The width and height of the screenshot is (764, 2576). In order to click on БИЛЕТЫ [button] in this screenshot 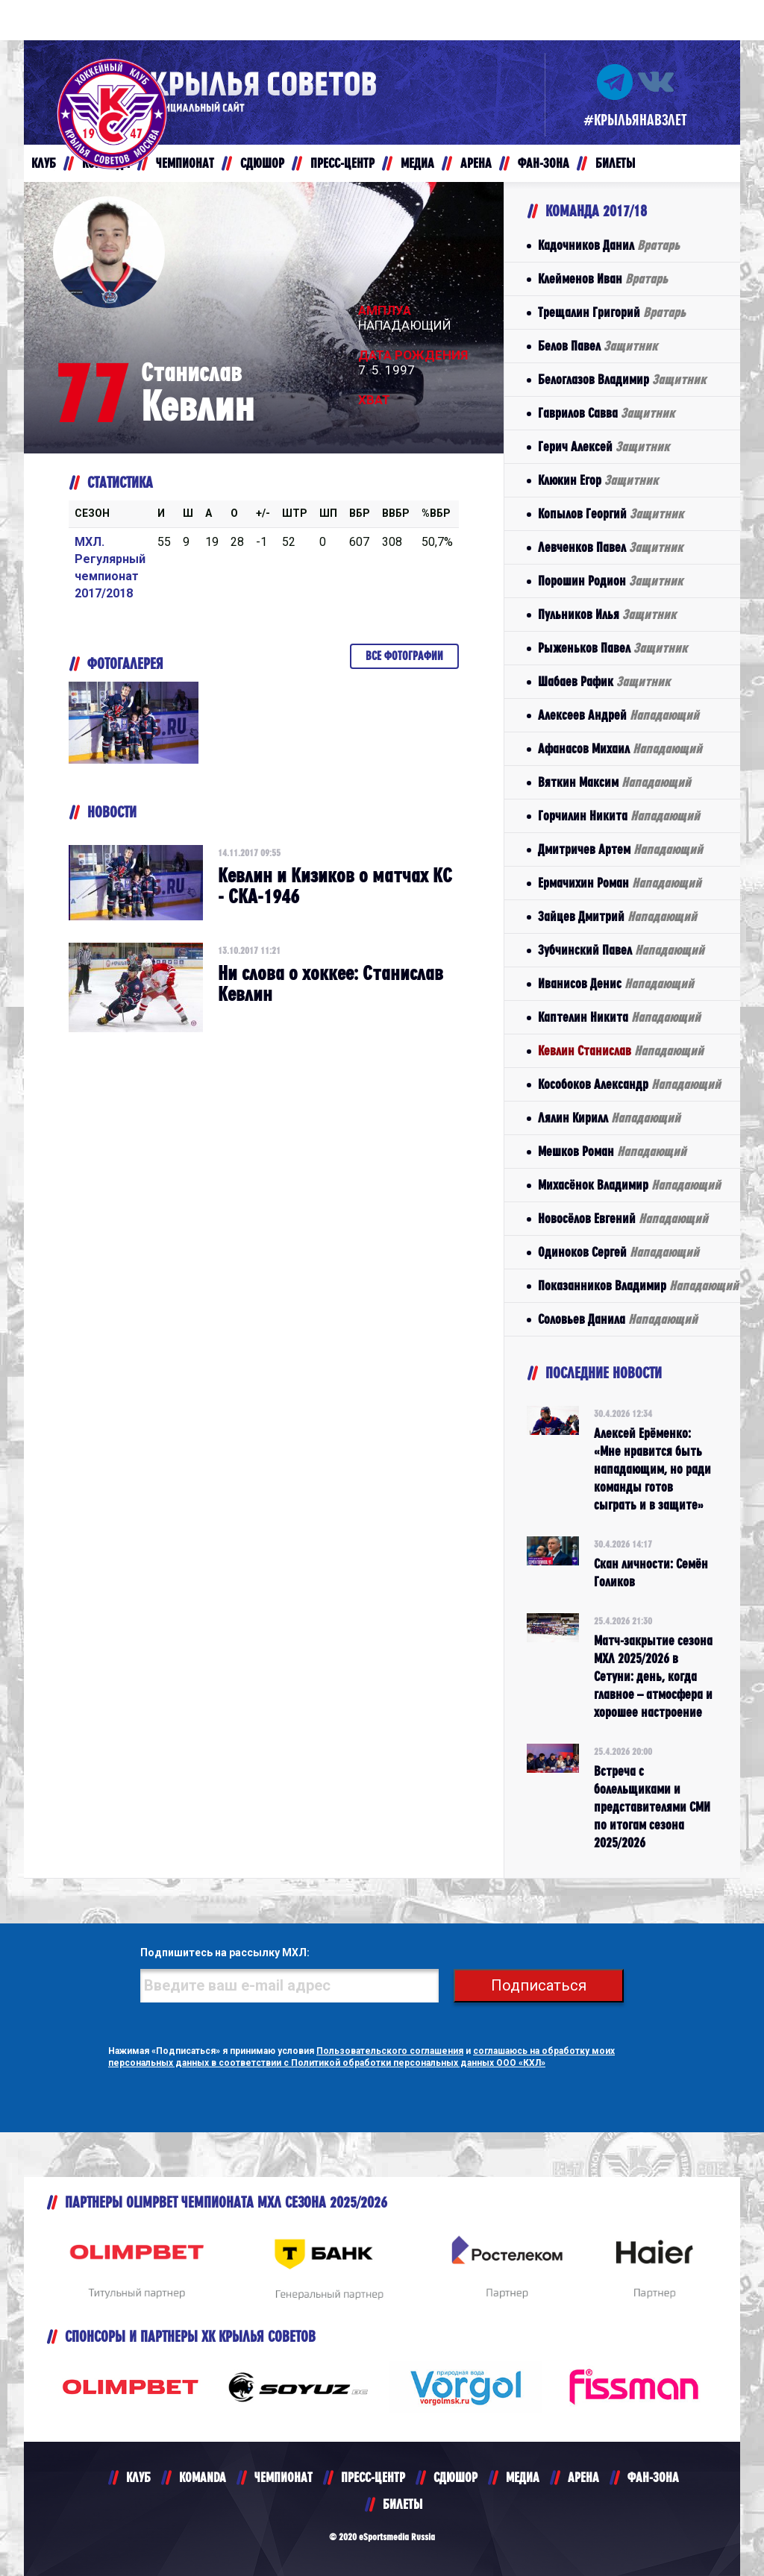, I will do `click(615, 163)`.